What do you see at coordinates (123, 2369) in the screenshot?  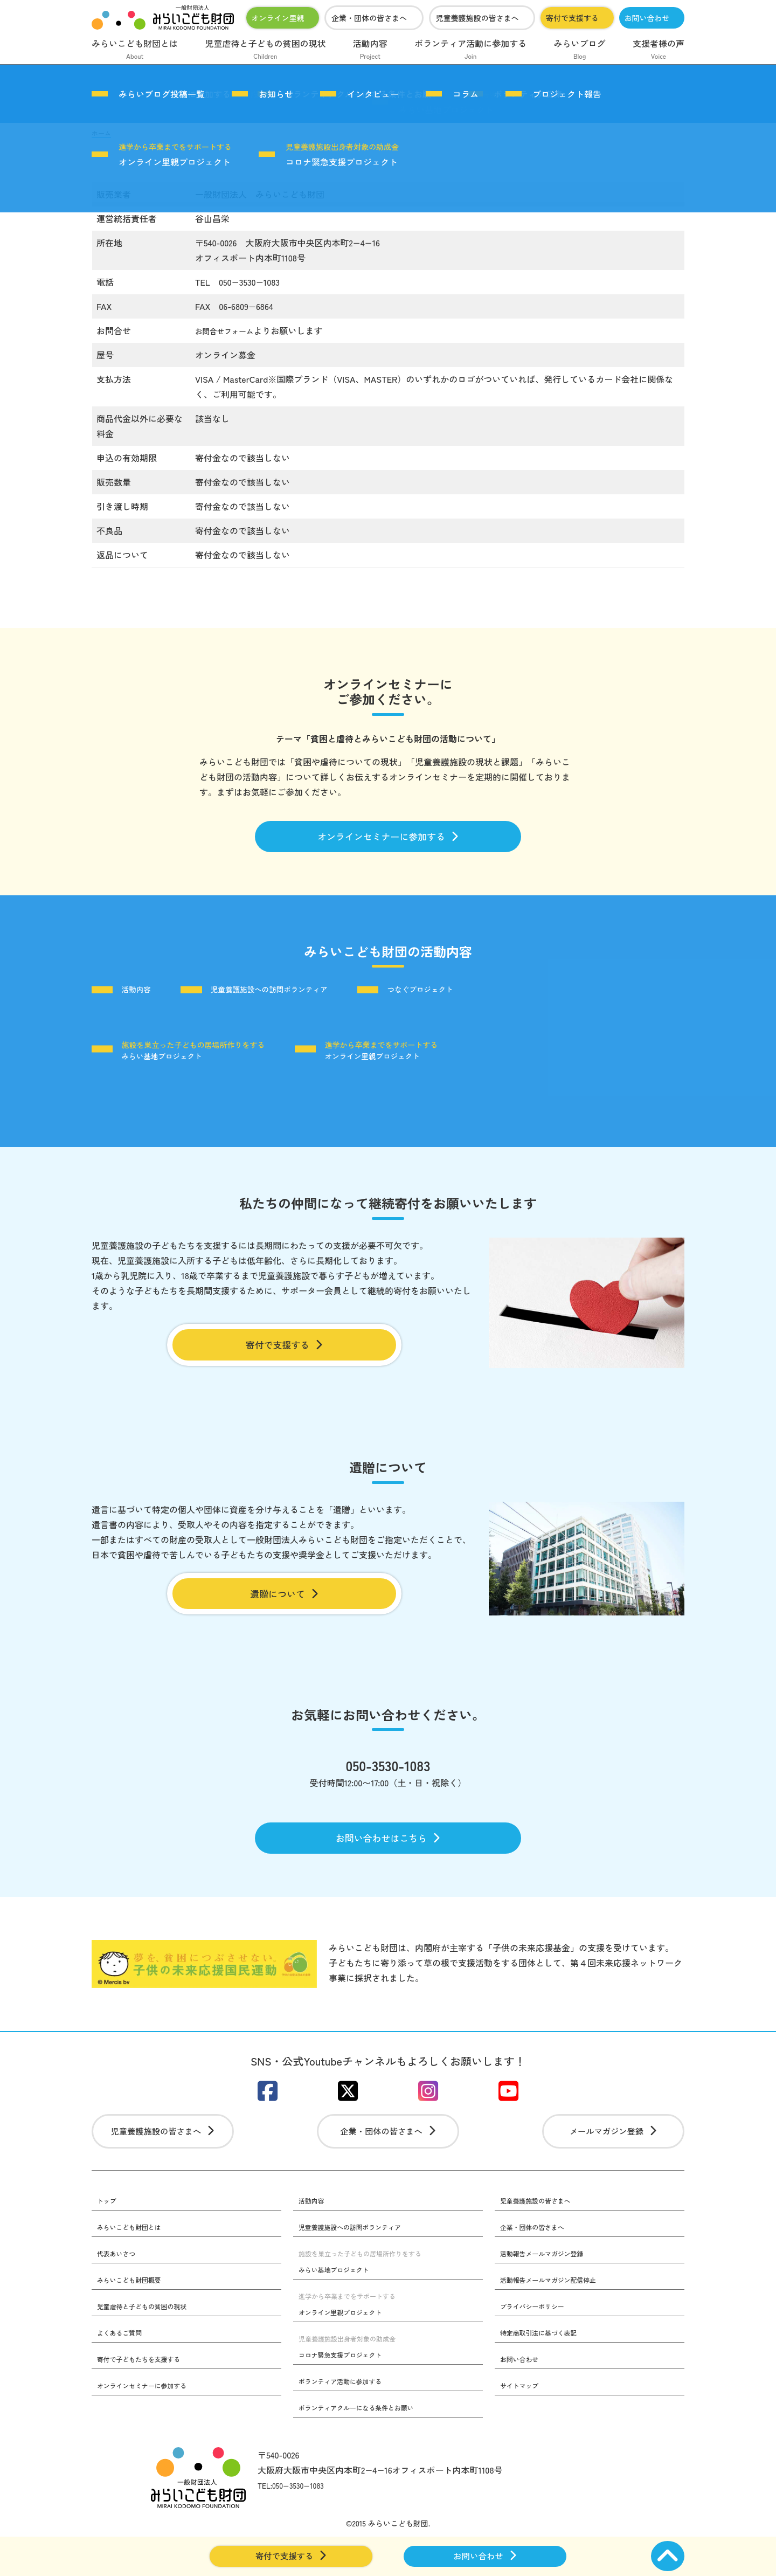 I see `よくあるご質問` at bounding box center [123, 2369].